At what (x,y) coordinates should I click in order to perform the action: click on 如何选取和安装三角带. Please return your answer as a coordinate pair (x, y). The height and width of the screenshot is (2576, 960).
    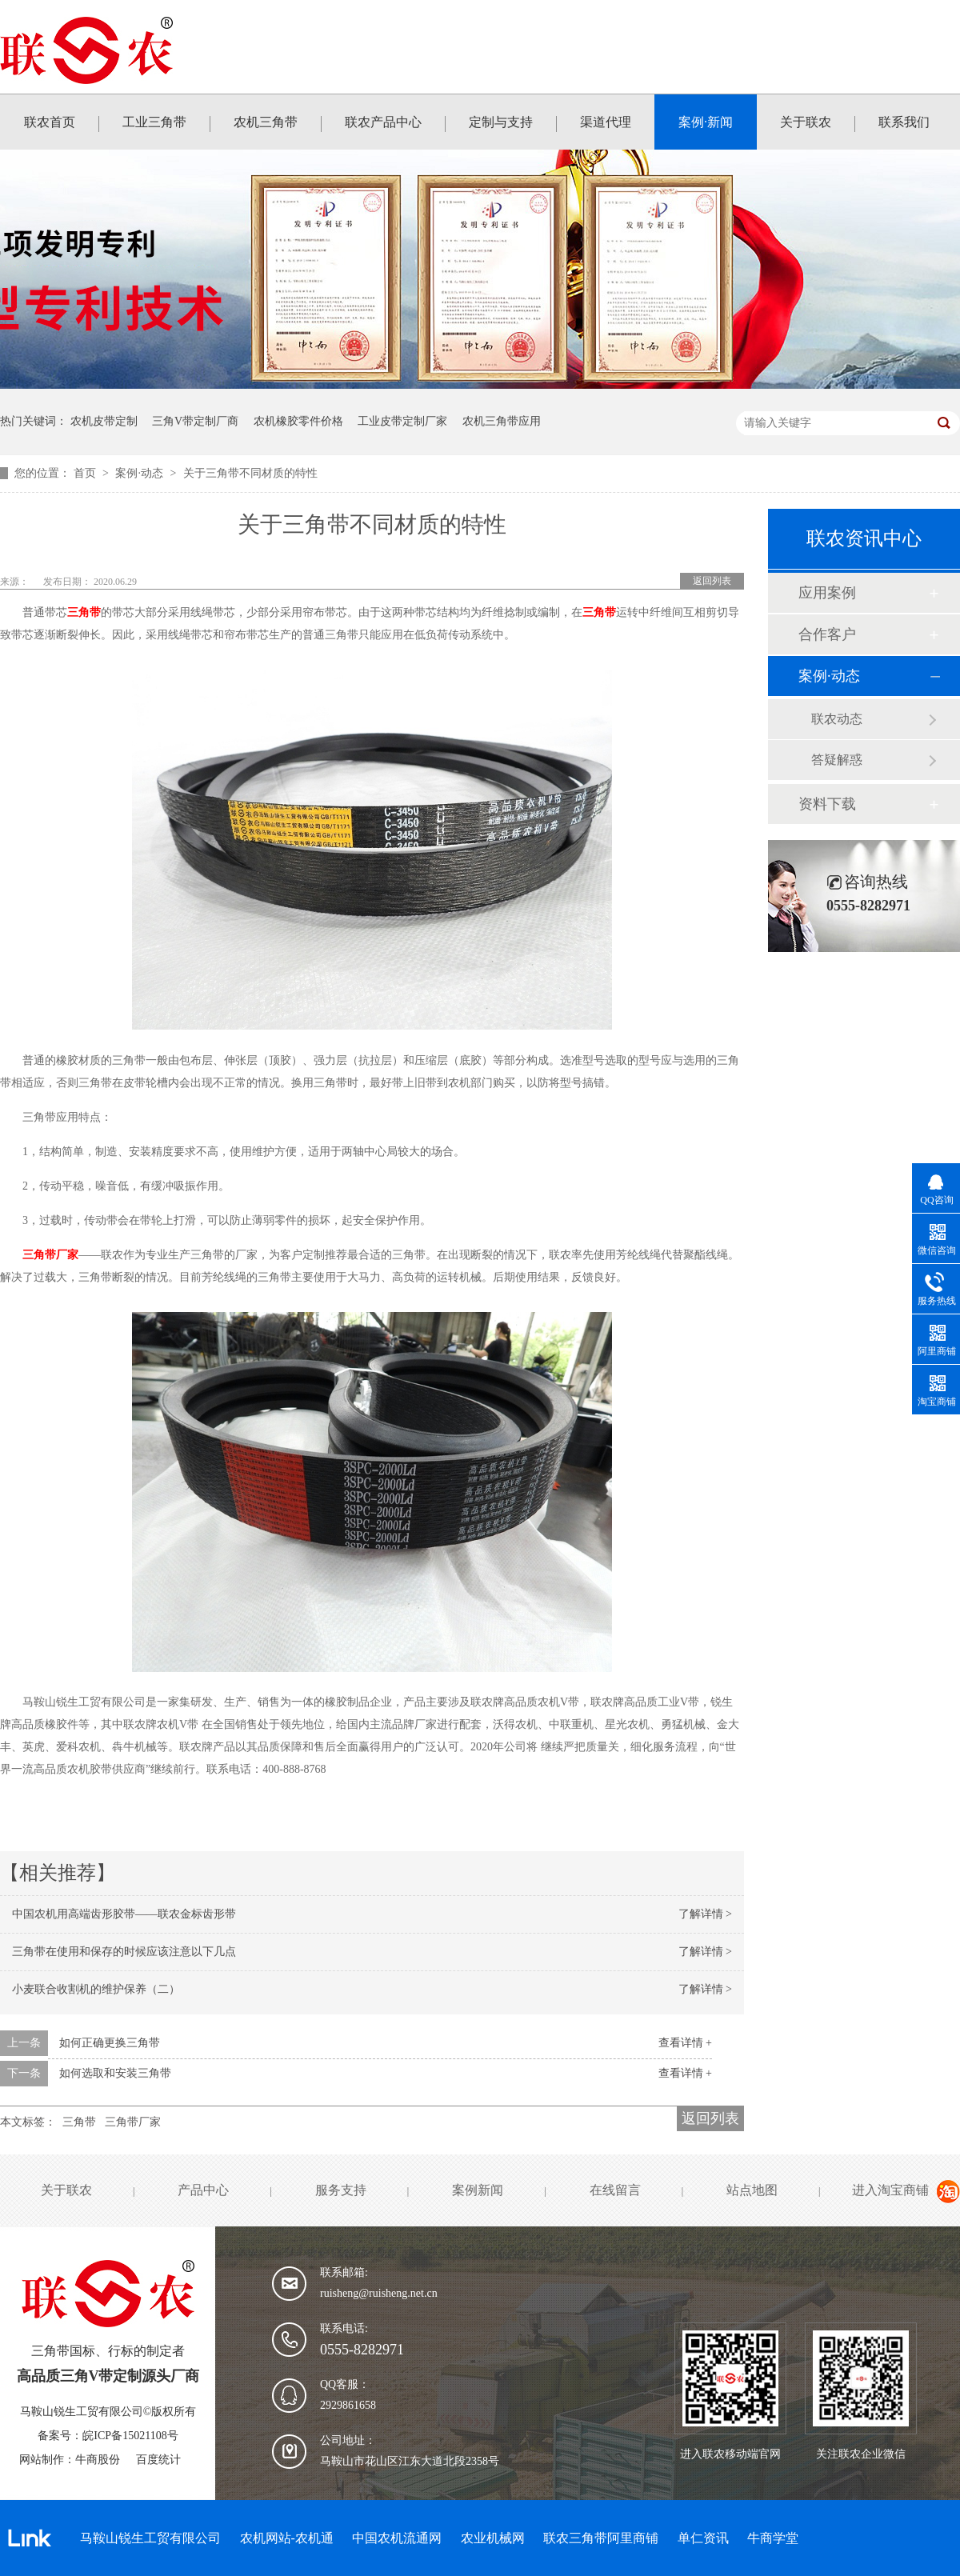
    Looking at the image, I should click on (115, 2073).